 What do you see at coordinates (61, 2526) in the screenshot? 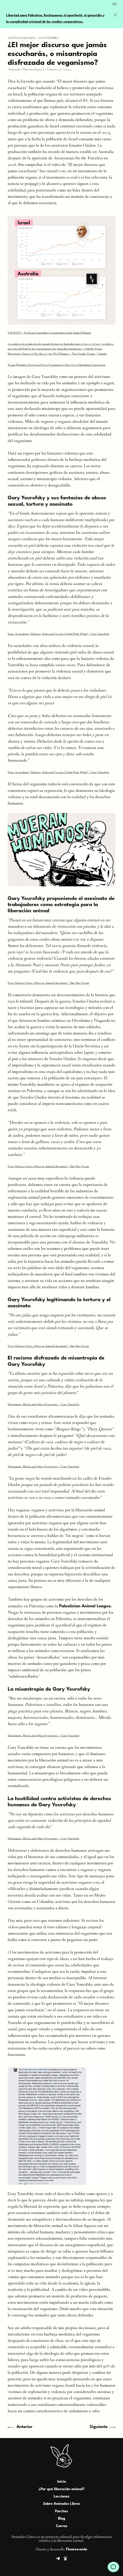
I see `Correo` at bounding box center [61, 2526].